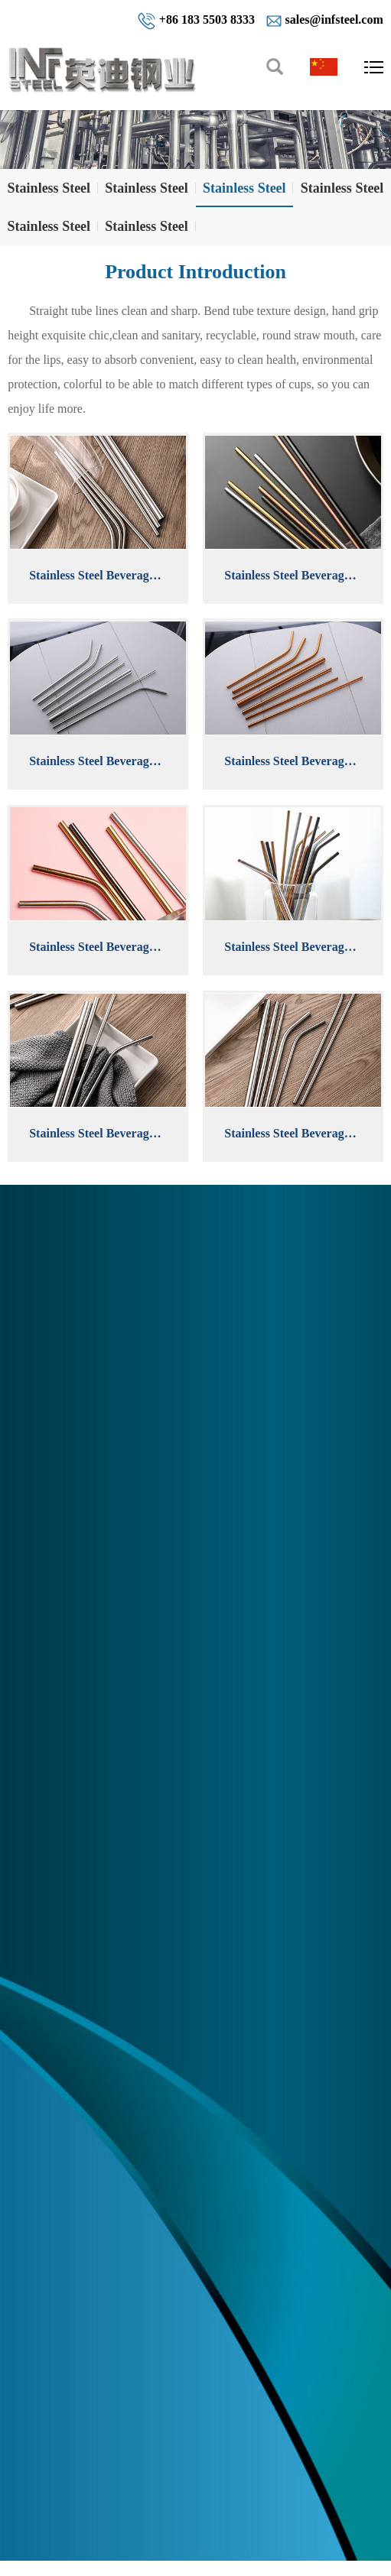  What do you see at coordinates (146, 193) in the screenshot?
I see `Stainless Steel Welded Pipes` at bounding box center [146, 193].